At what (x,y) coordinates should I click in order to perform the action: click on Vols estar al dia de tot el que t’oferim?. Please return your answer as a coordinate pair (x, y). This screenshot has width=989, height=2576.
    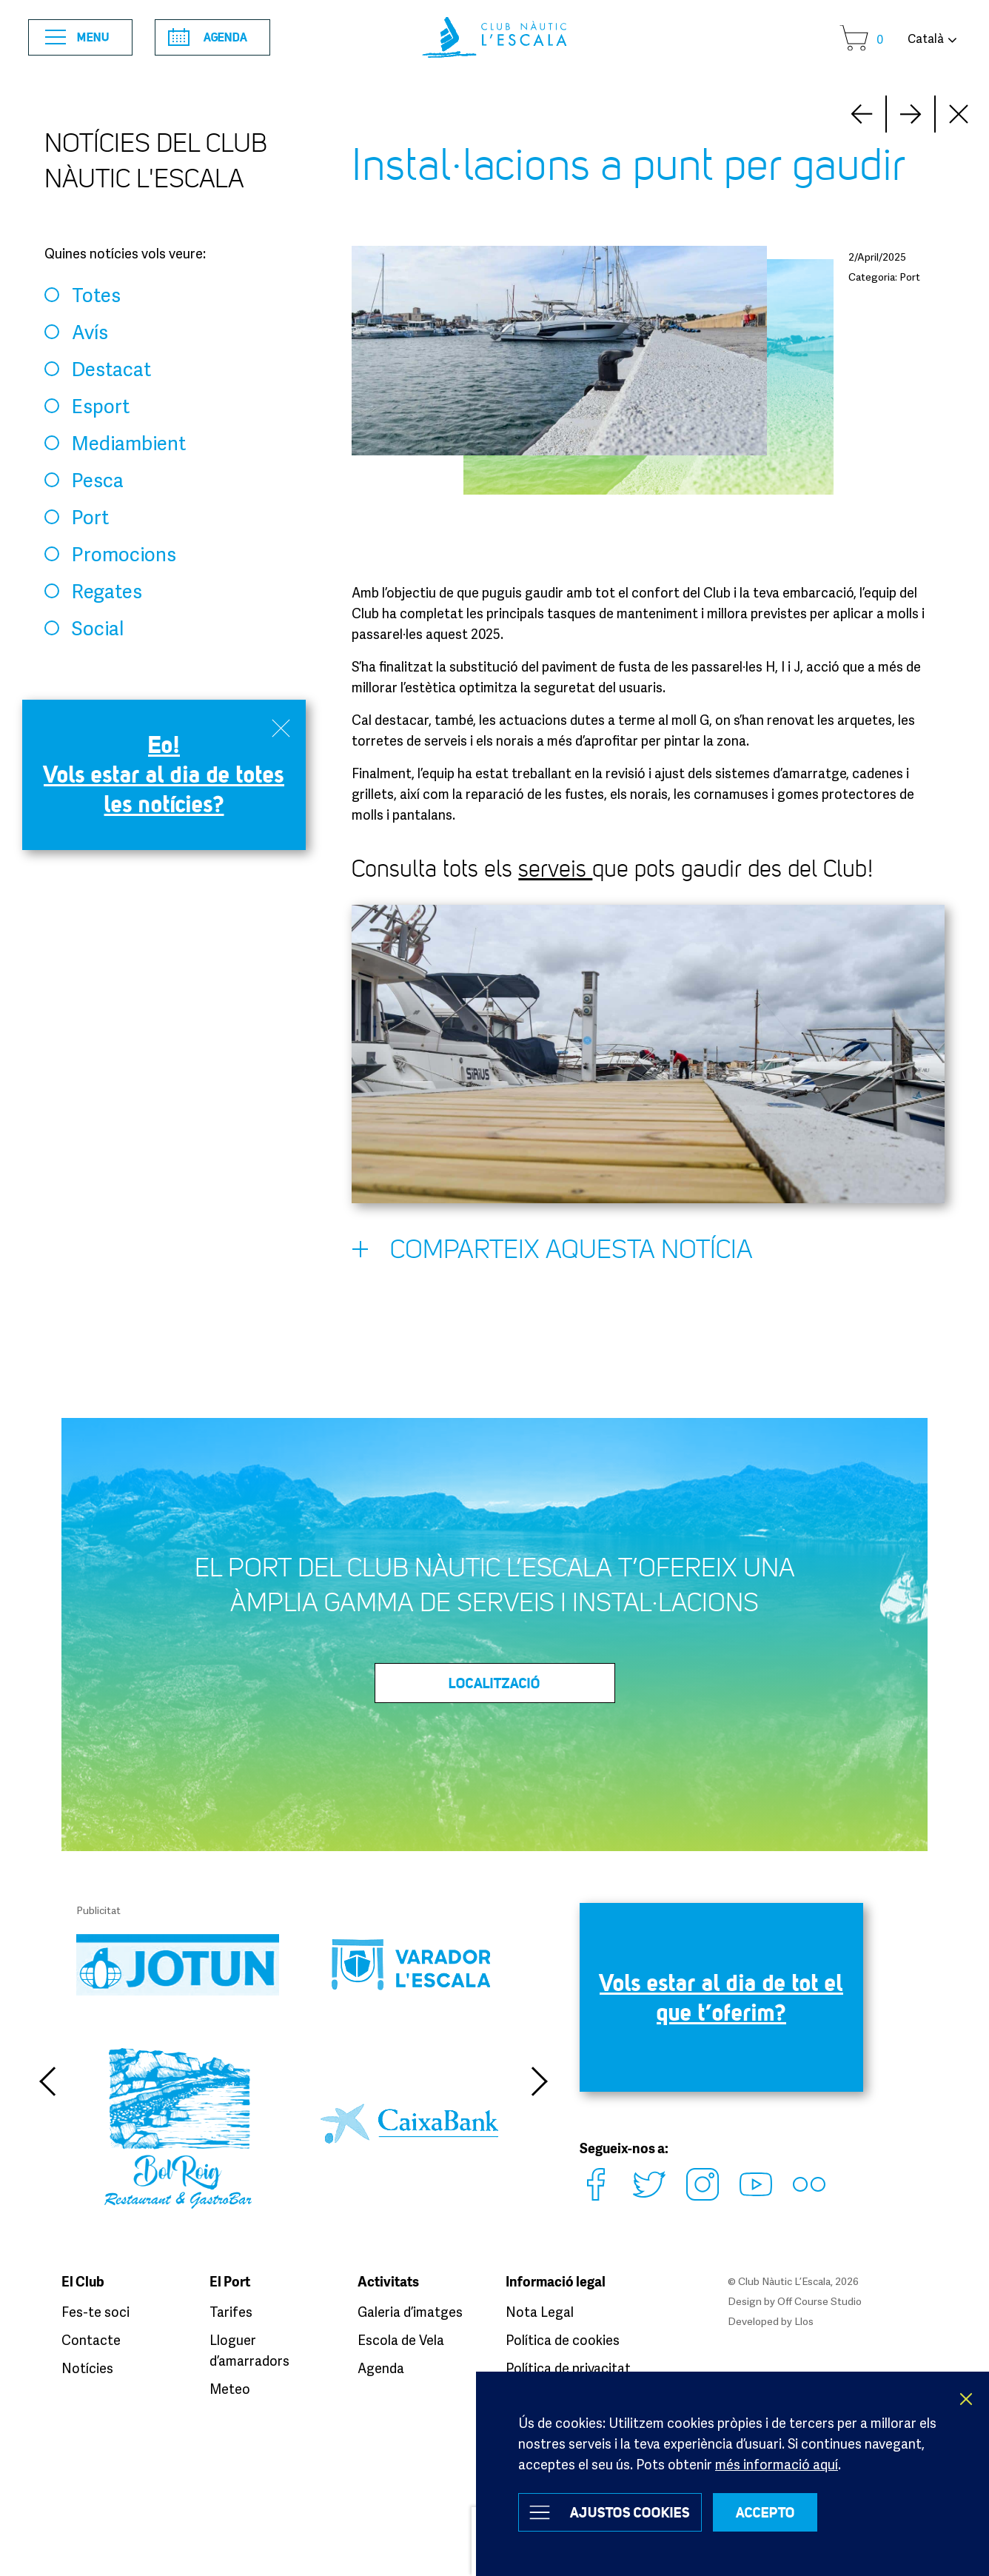
    Looking at the image, I should click on (721, 1997).